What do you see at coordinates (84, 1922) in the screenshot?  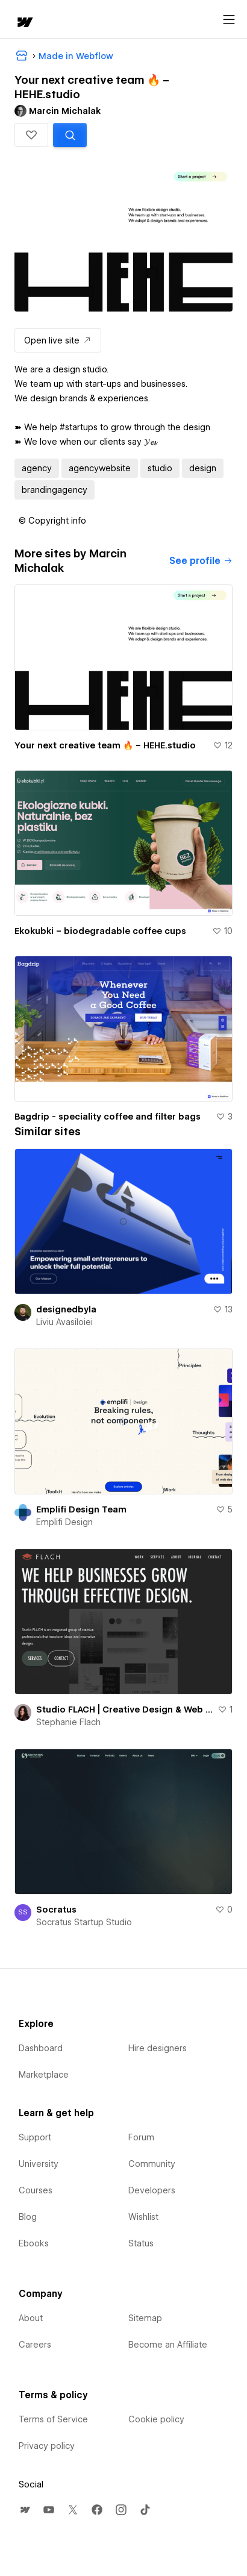 I see `Socratus Startup Studio` at bounding box center [84, 1922].